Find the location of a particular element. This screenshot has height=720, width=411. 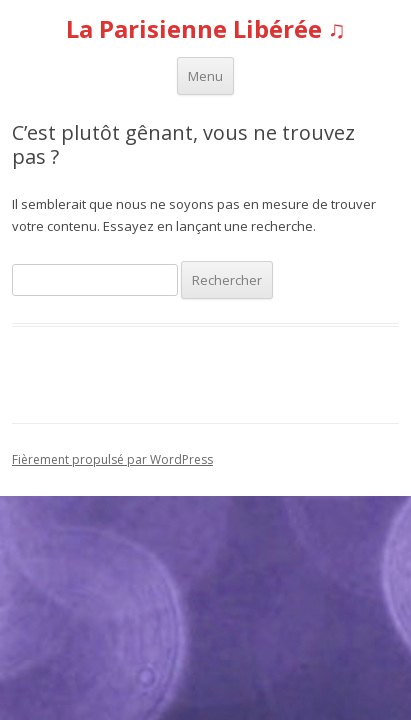

Fièrement propulsé par WordPress is located at coordinates (112, 459).